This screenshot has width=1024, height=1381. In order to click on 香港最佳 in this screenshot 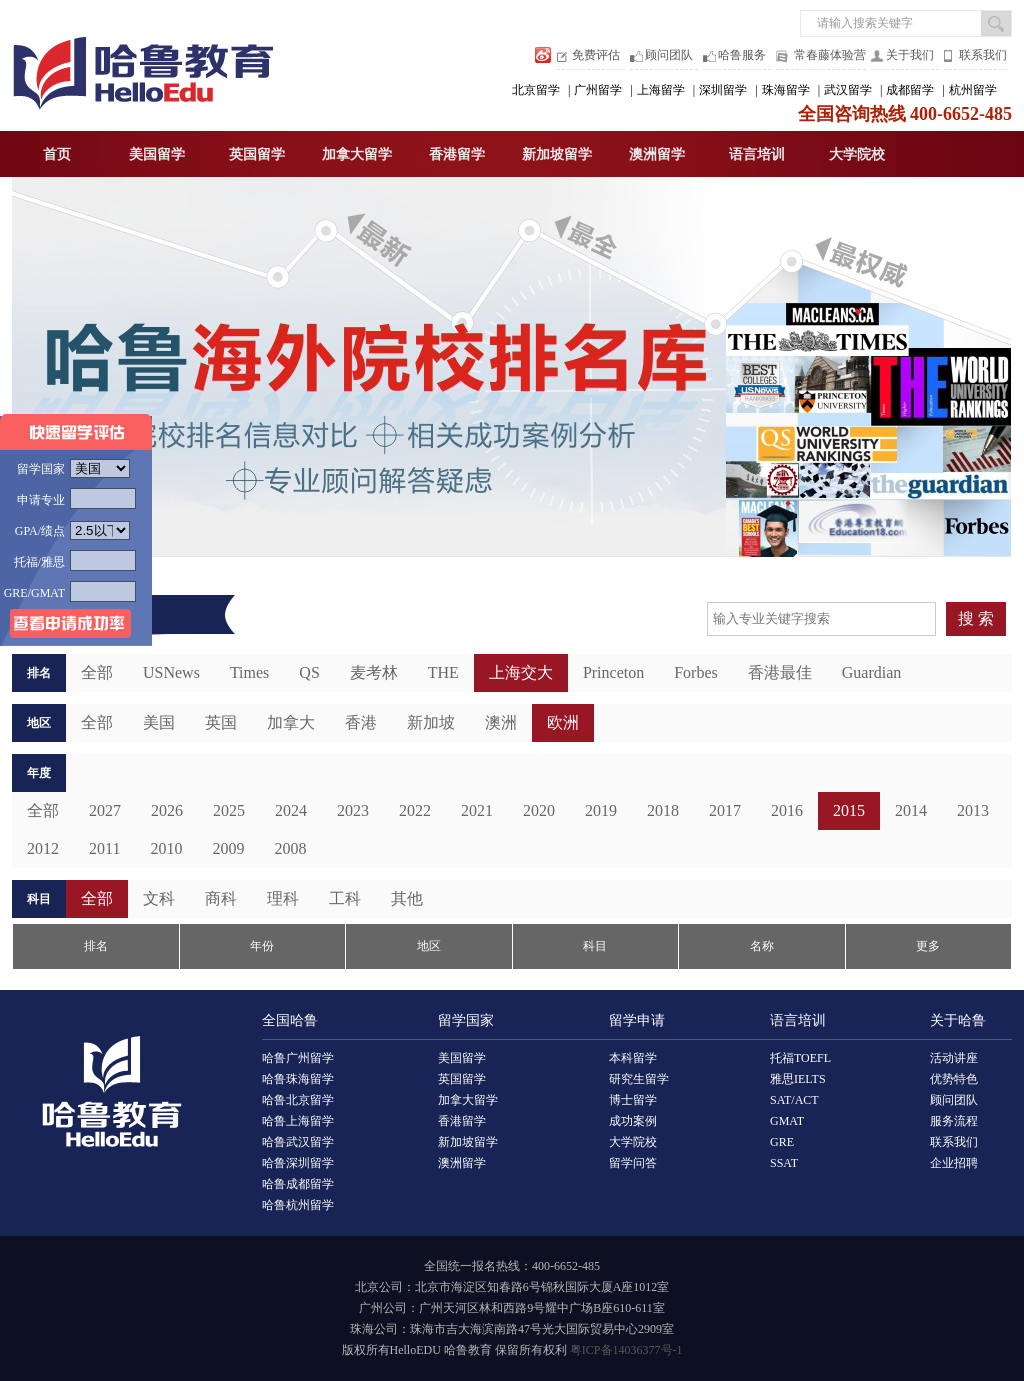, I will do `click(780, 672)`.